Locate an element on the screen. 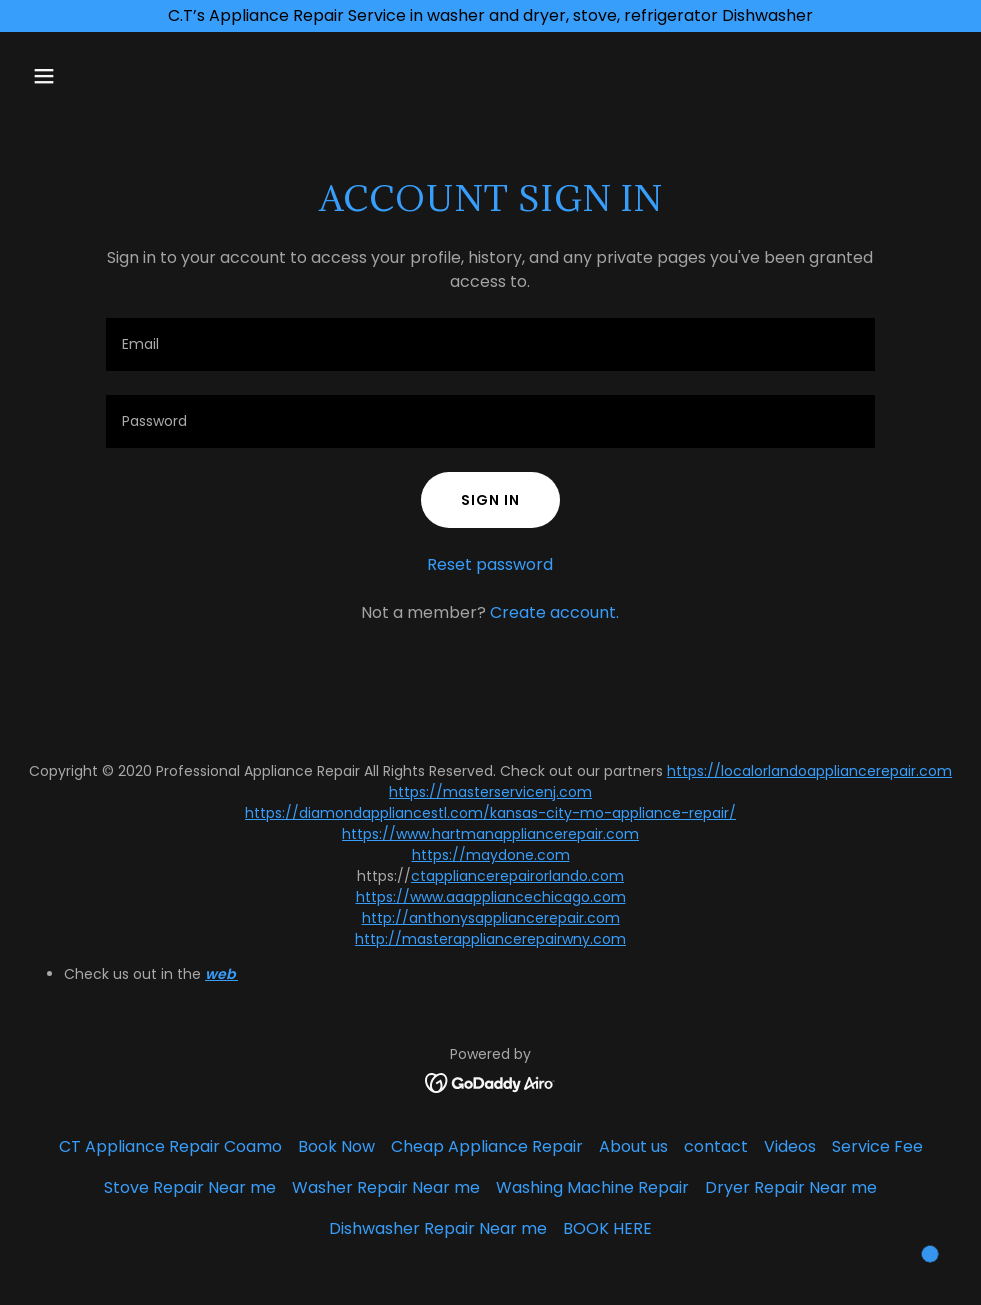 This screenshot has height=1305, width=981. http://anthonysappliancerepair.com is located at coordinates (491, 918).